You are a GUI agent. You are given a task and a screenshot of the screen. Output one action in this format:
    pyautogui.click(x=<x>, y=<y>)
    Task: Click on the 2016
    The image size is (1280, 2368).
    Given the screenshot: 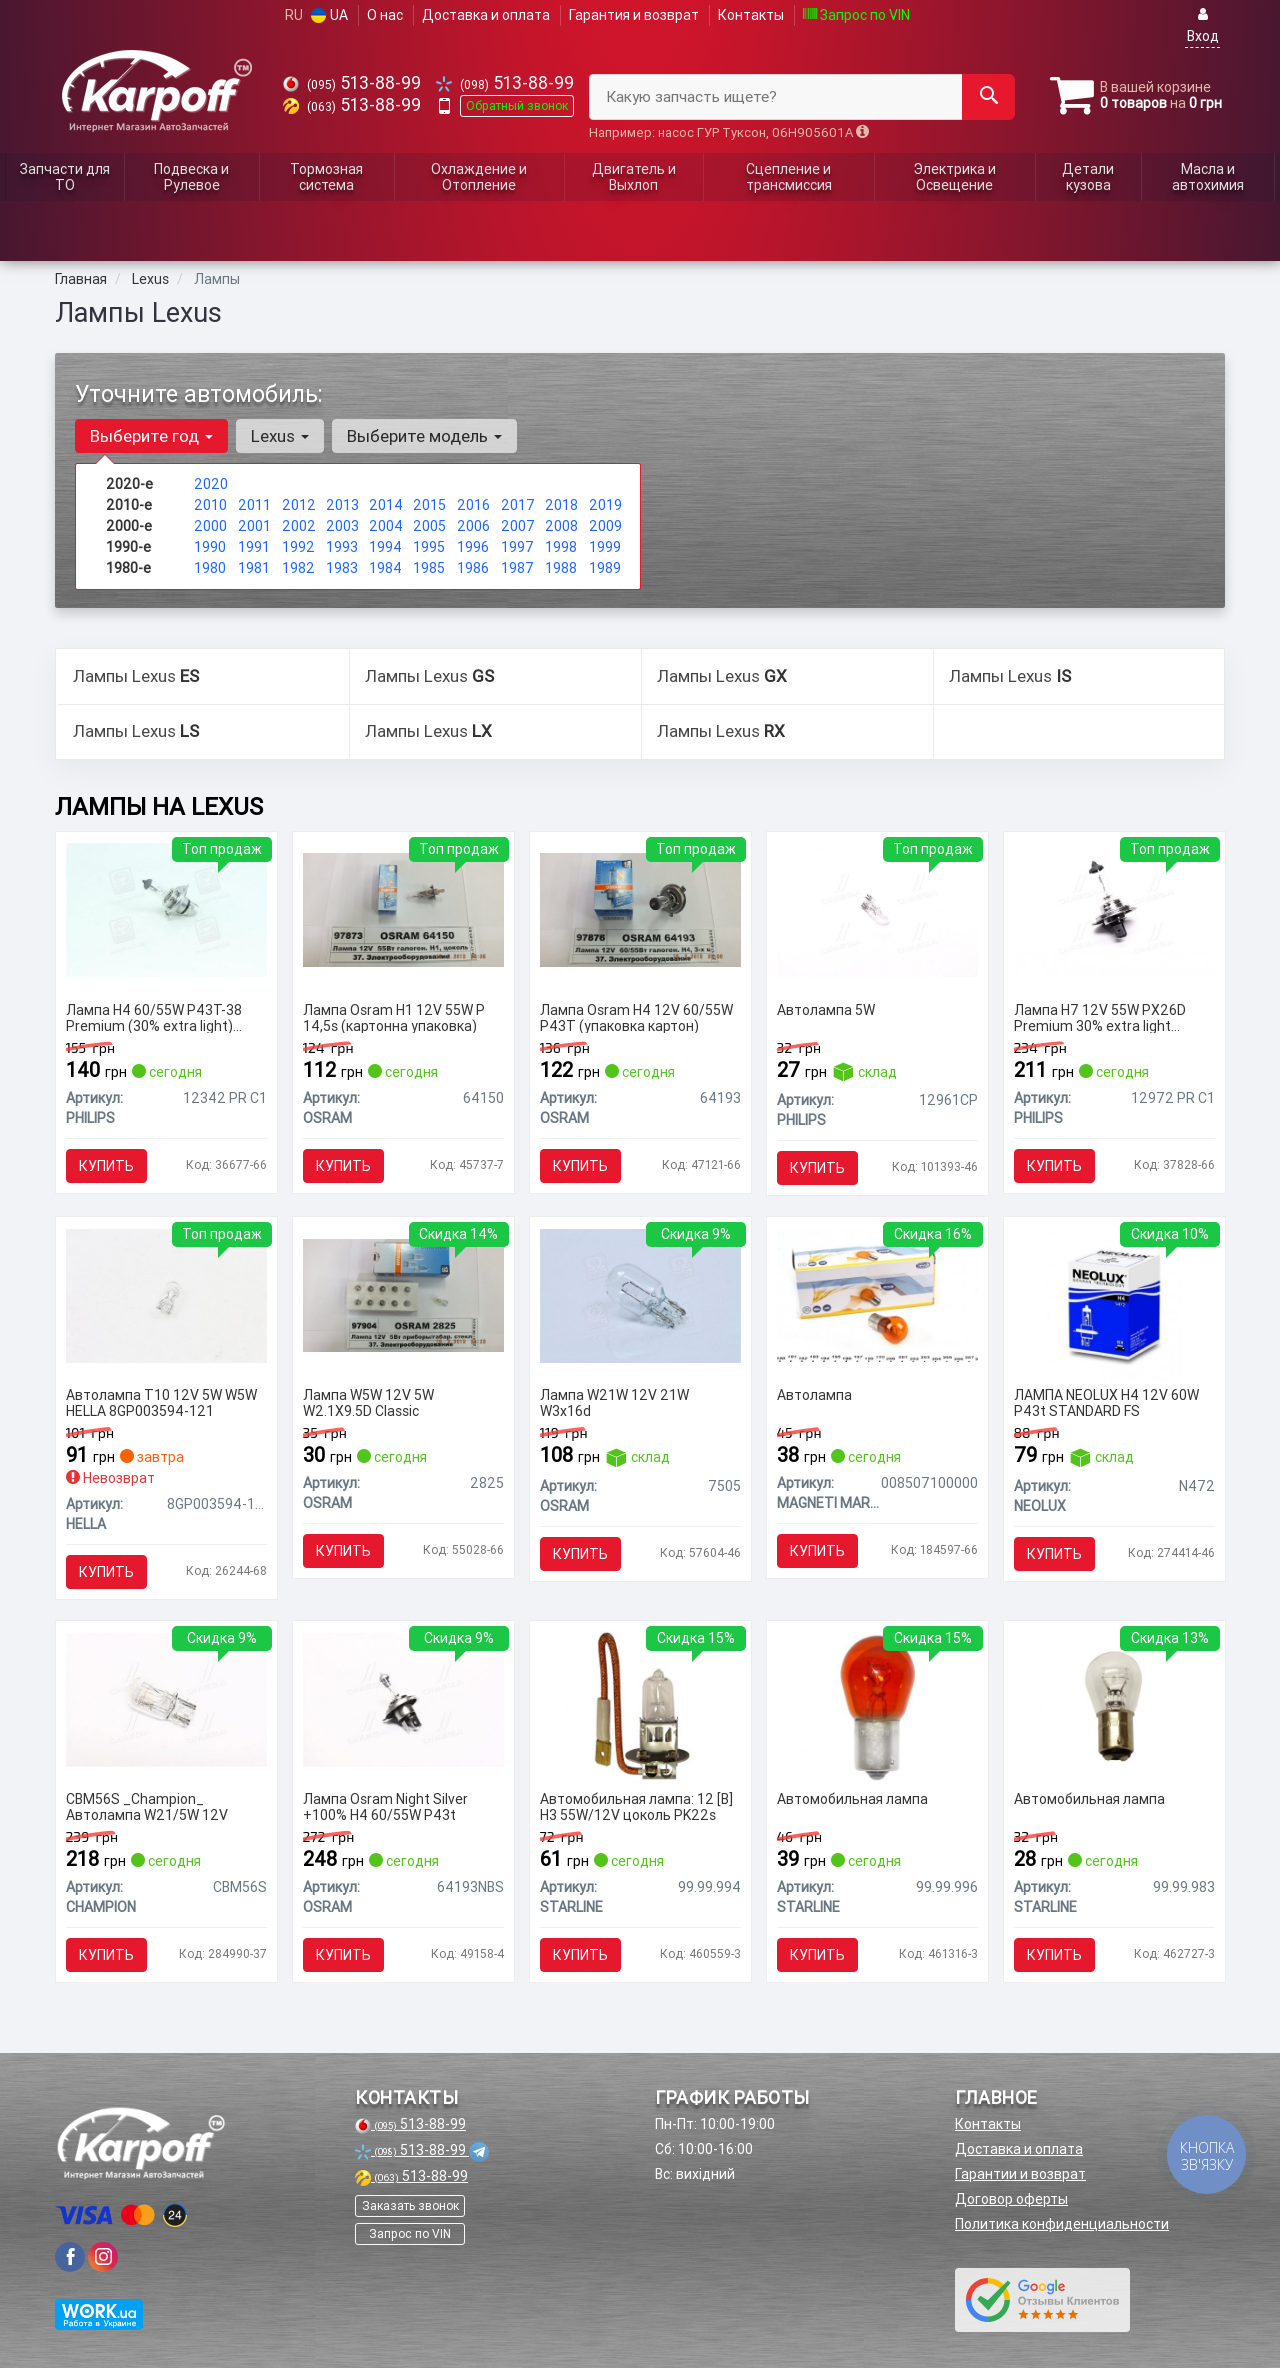 What is the action you would take?
    pyautogui.click(x=473, y=505)
    